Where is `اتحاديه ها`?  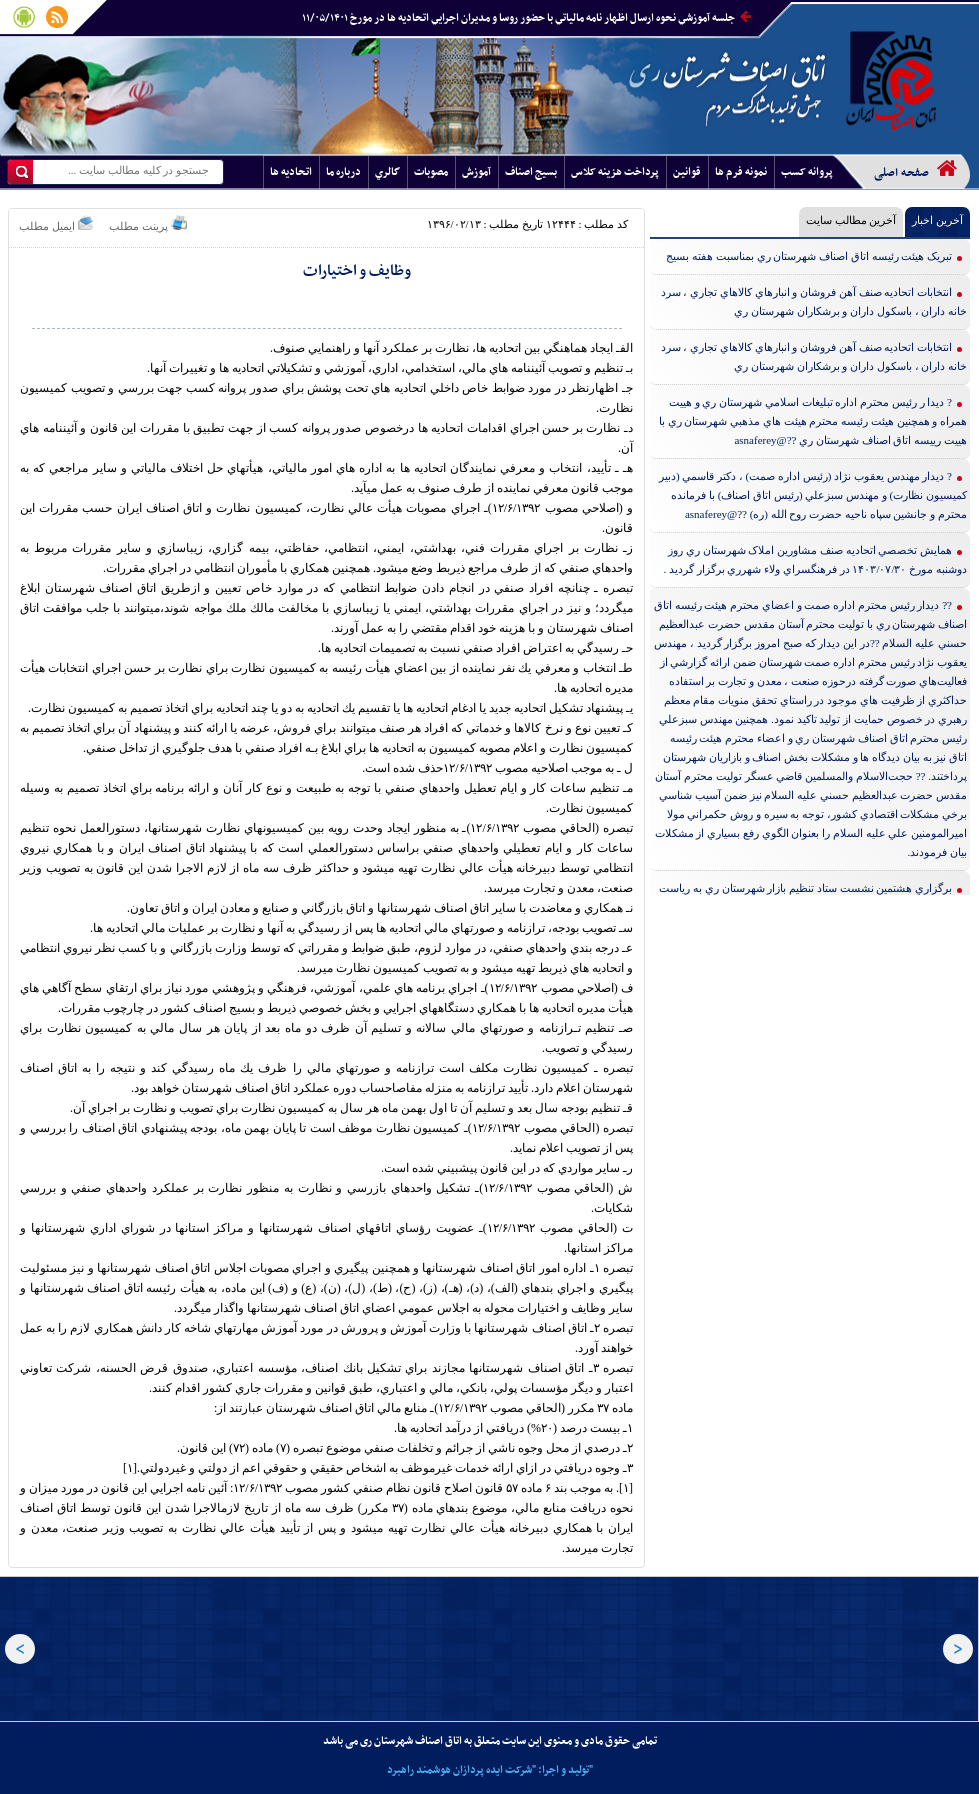 اتحاديه ها is located at coordinates (291, 172).